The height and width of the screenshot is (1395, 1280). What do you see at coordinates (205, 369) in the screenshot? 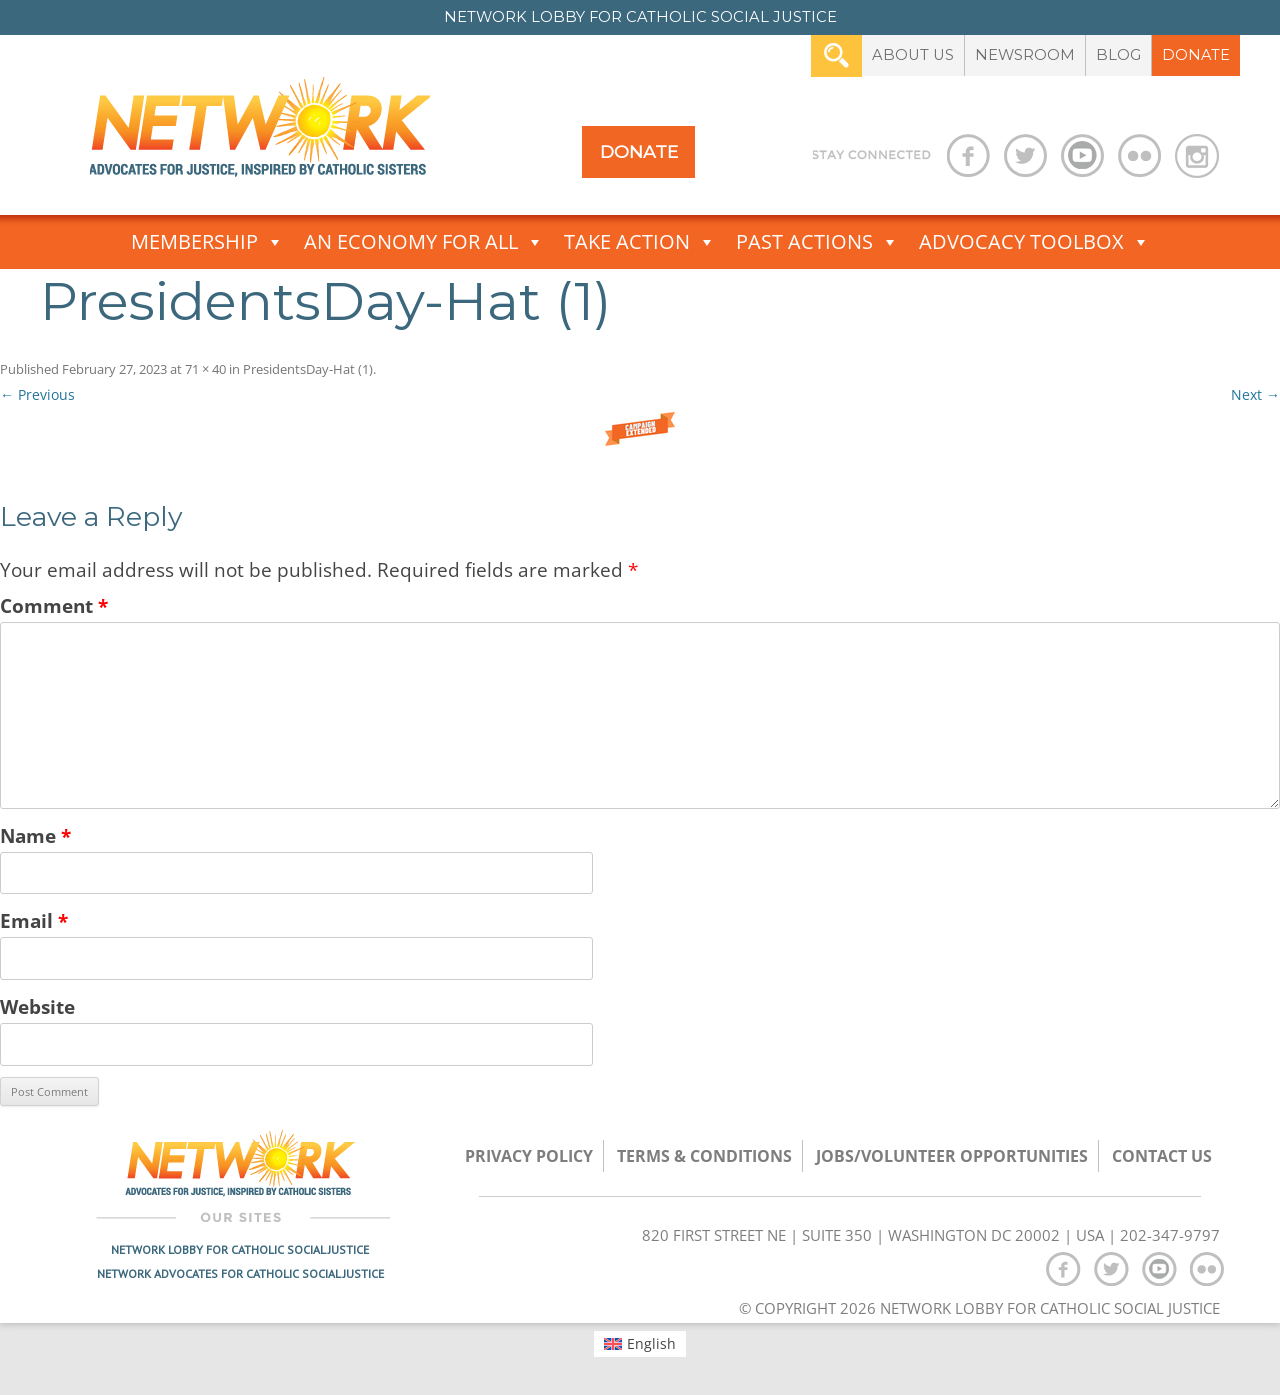
I see `71 × 40` at bounding box center [205, 369].